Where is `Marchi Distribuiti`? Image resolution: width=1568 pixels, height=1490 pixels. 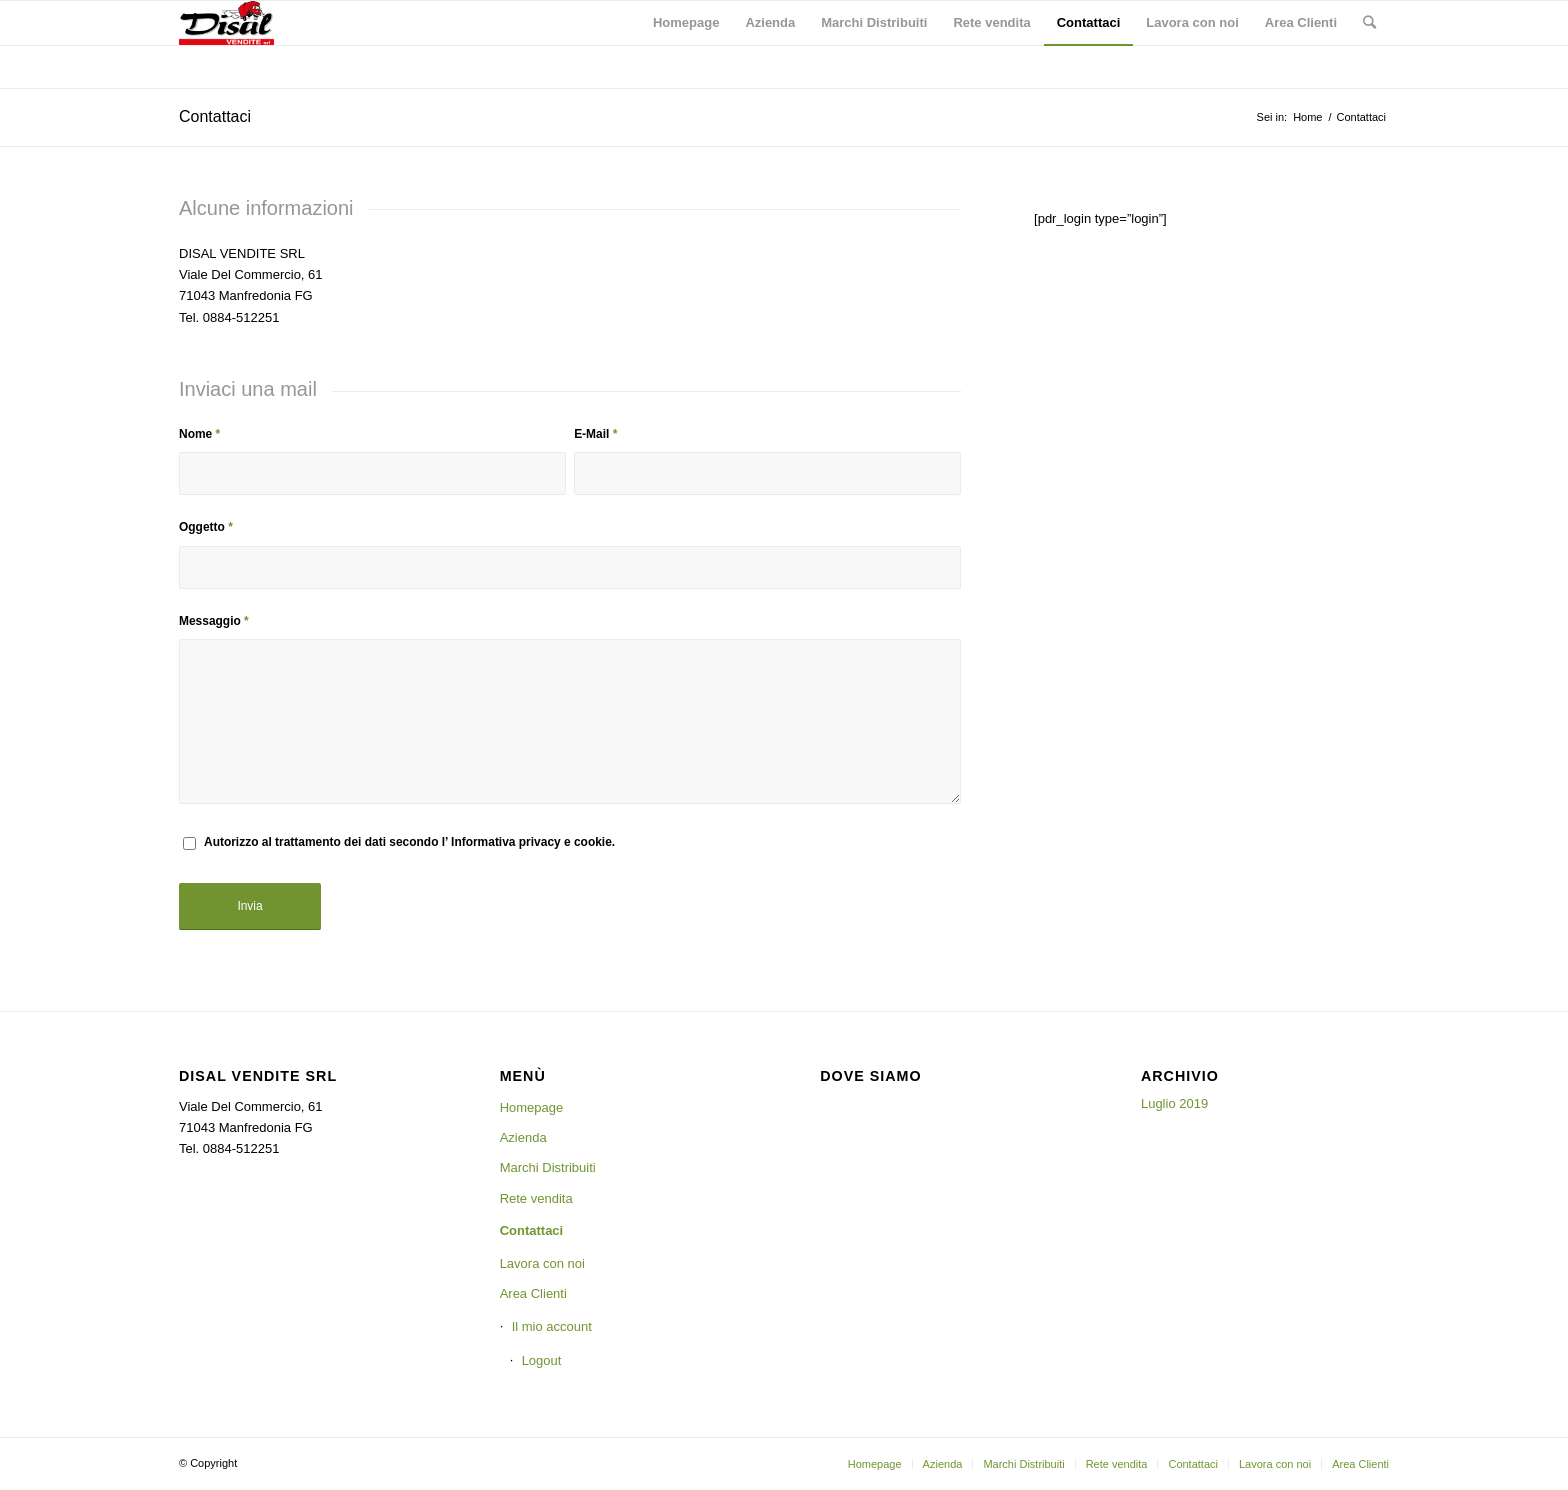 Marchi Distribuiti is located at coordinates (548, 1167).